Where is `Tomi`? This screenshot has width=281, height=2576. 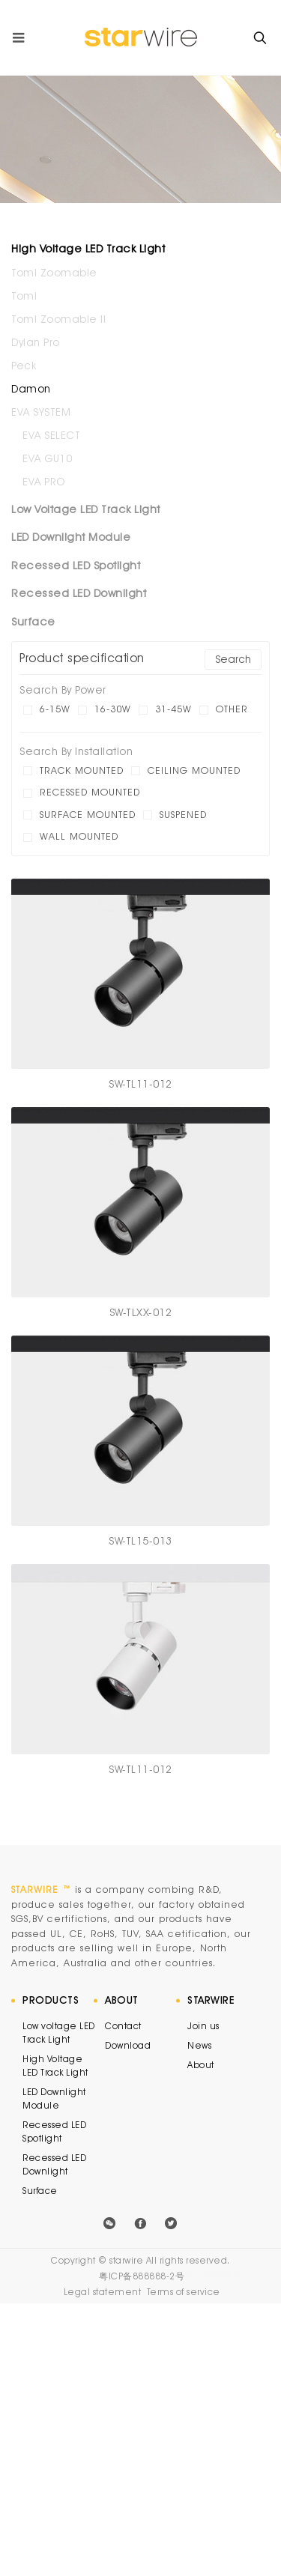 Tomi is located at coordinates (24, 296).